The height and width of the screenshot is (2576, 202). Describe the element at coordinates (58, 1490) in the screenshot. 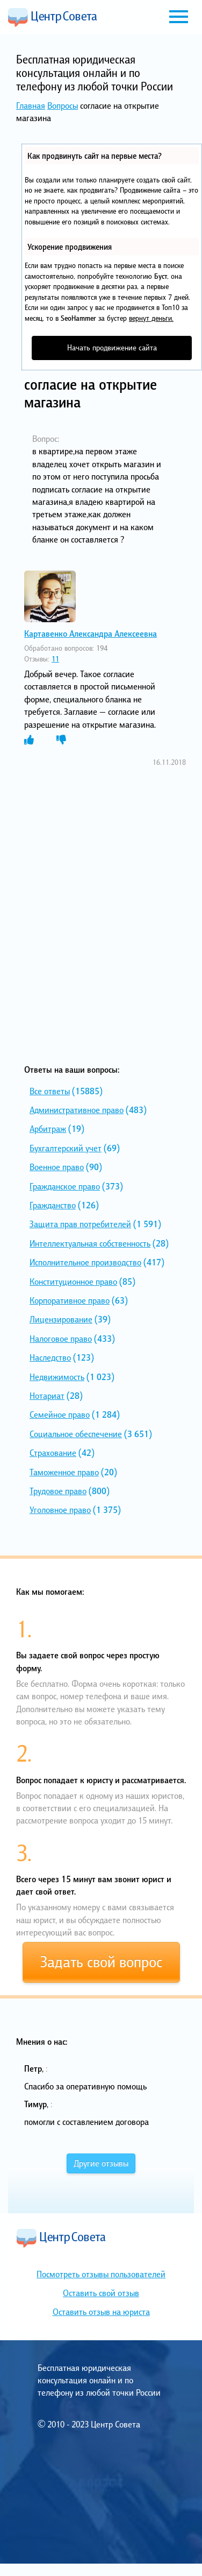

I see `Трудовое право` at that location.